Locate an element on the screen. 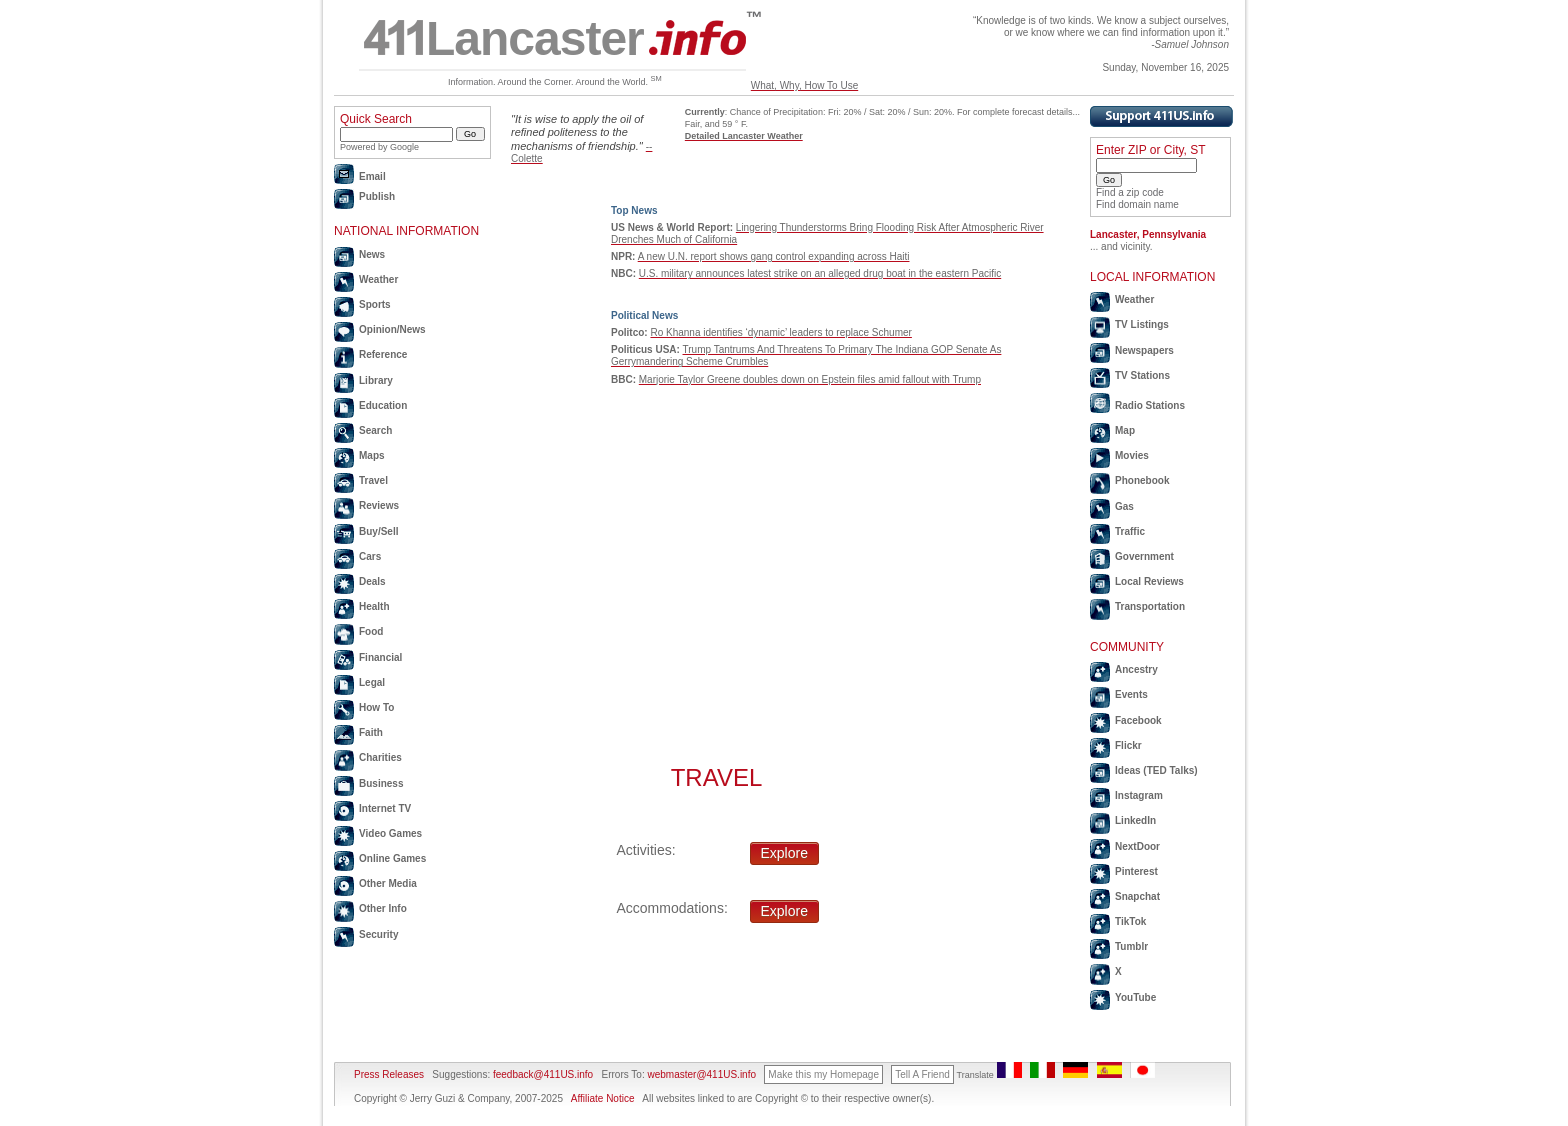  A new U.N. report shows gang control expanding across Haiti is located at coordinates (774, 256).